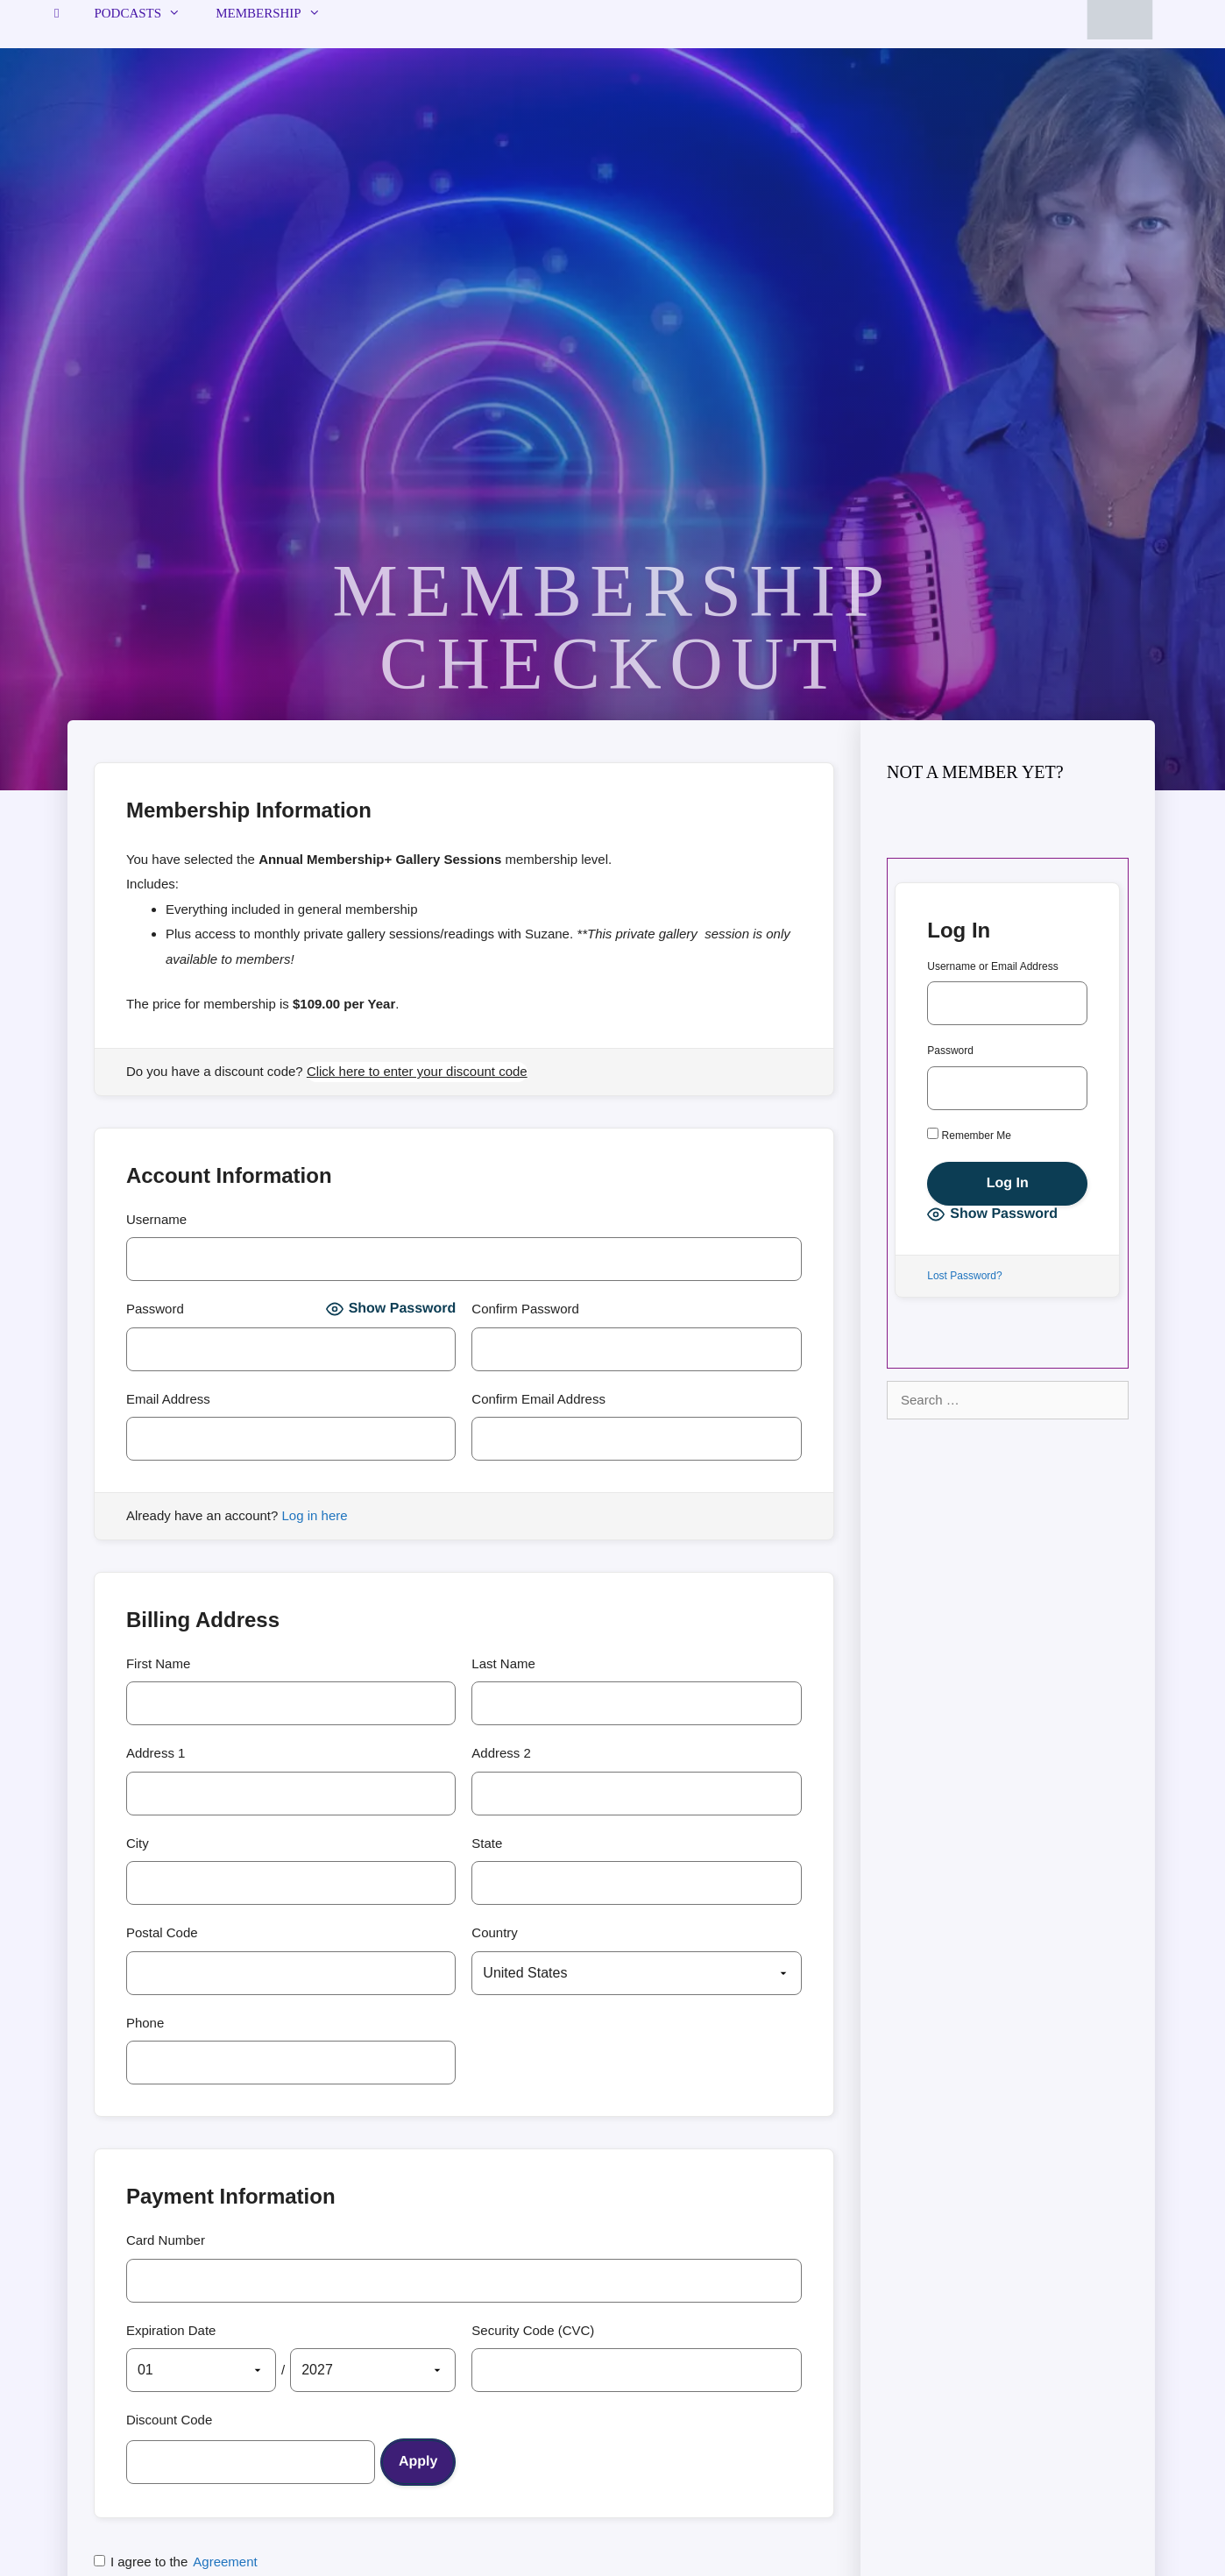 The width and height of the screenshot is (1225, 2576). Describe the element at coordinates (532, 2330) in the screenshot. I see `Security Code (CVC)` at that location.